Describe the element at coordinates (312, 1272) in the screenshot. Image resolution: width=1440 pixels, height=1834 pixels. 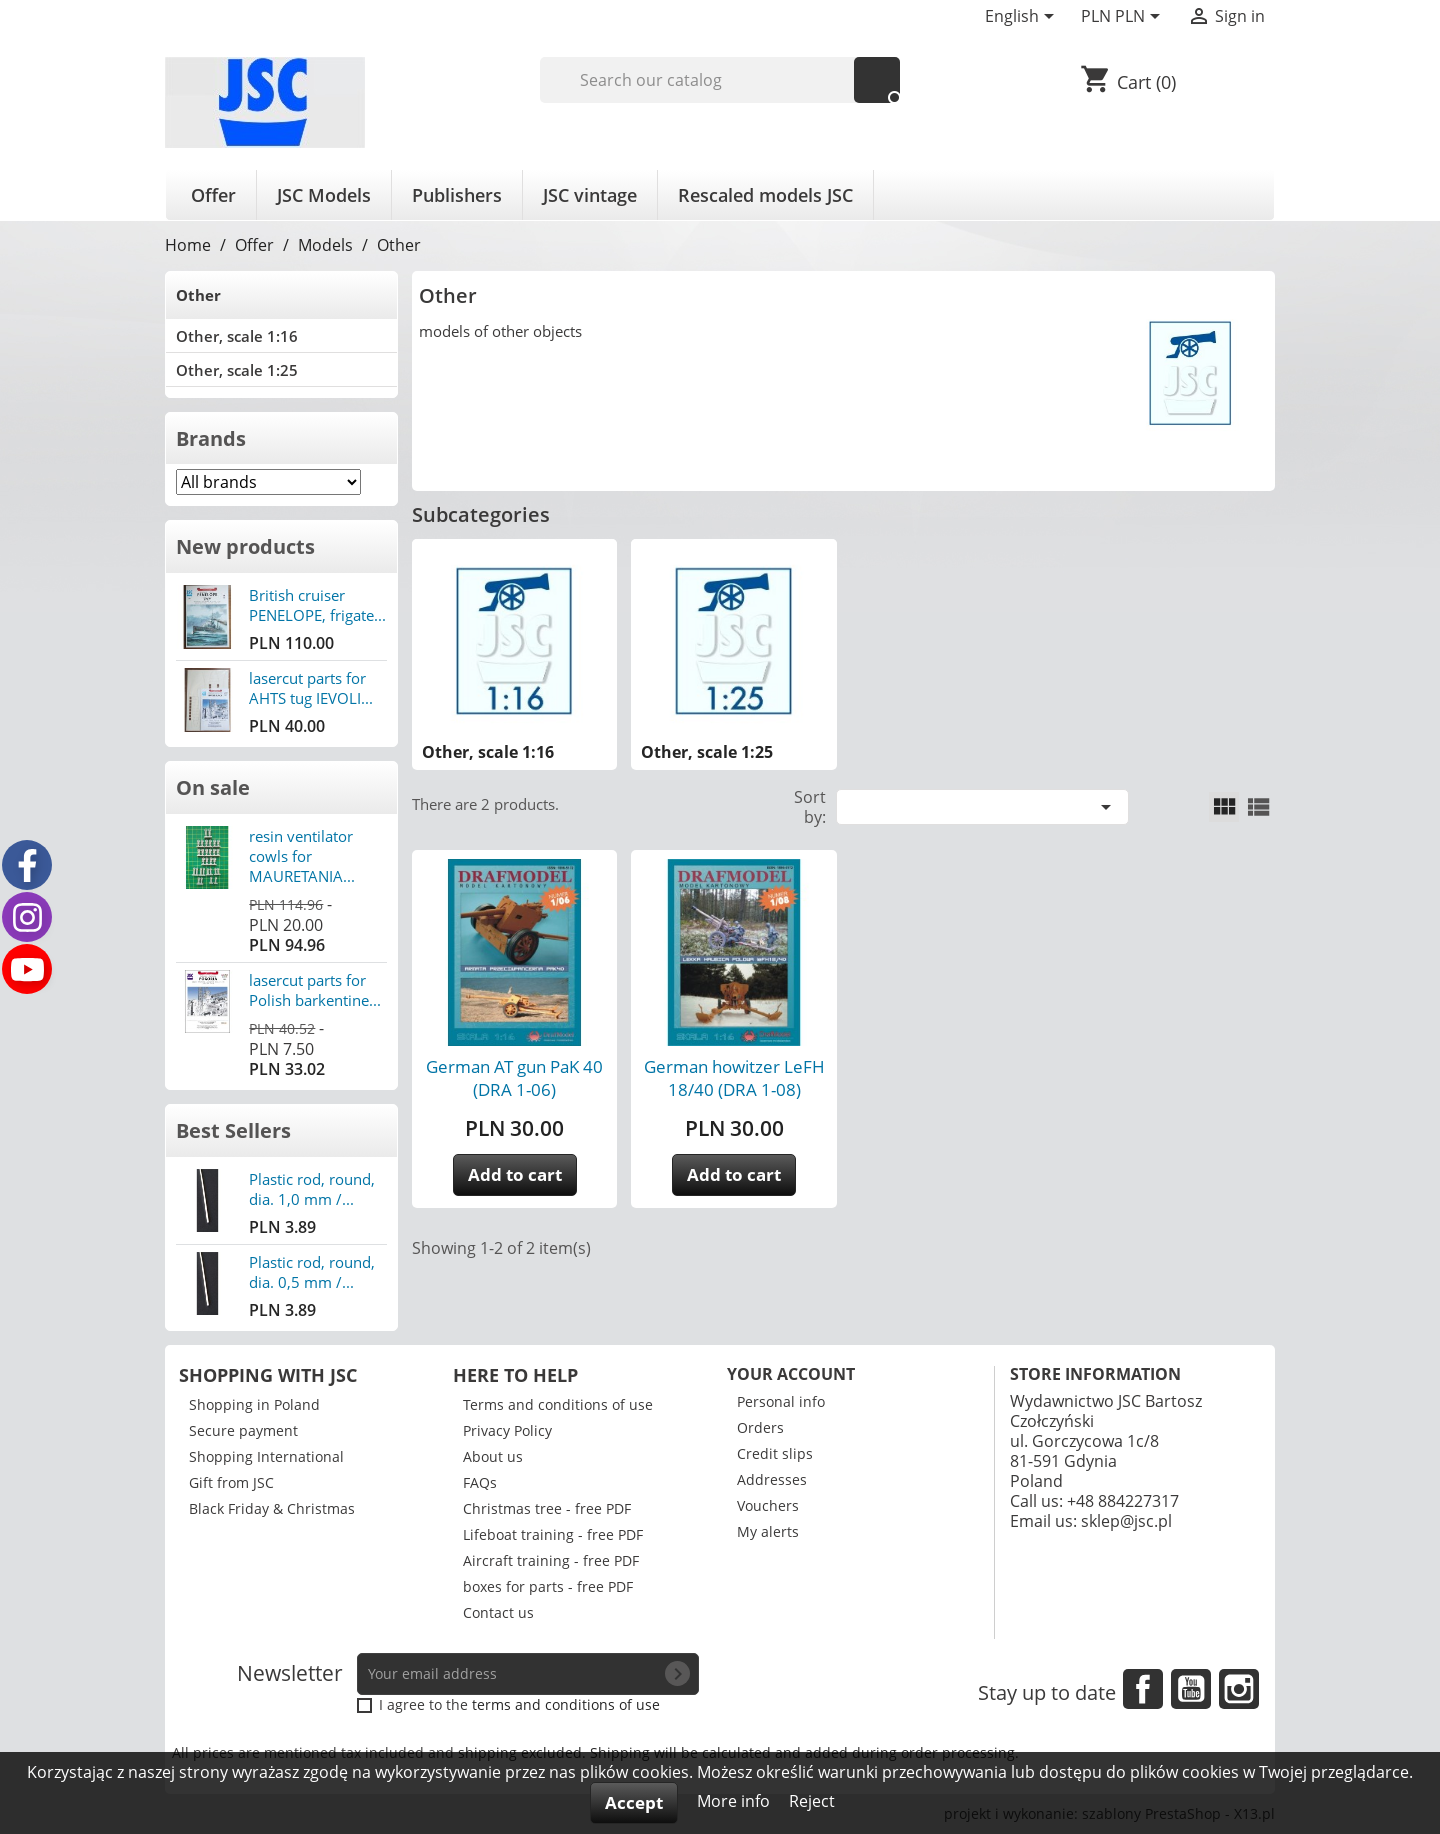
I see `Plastic rod, round, dia. 0,5 mm /...` at that location.